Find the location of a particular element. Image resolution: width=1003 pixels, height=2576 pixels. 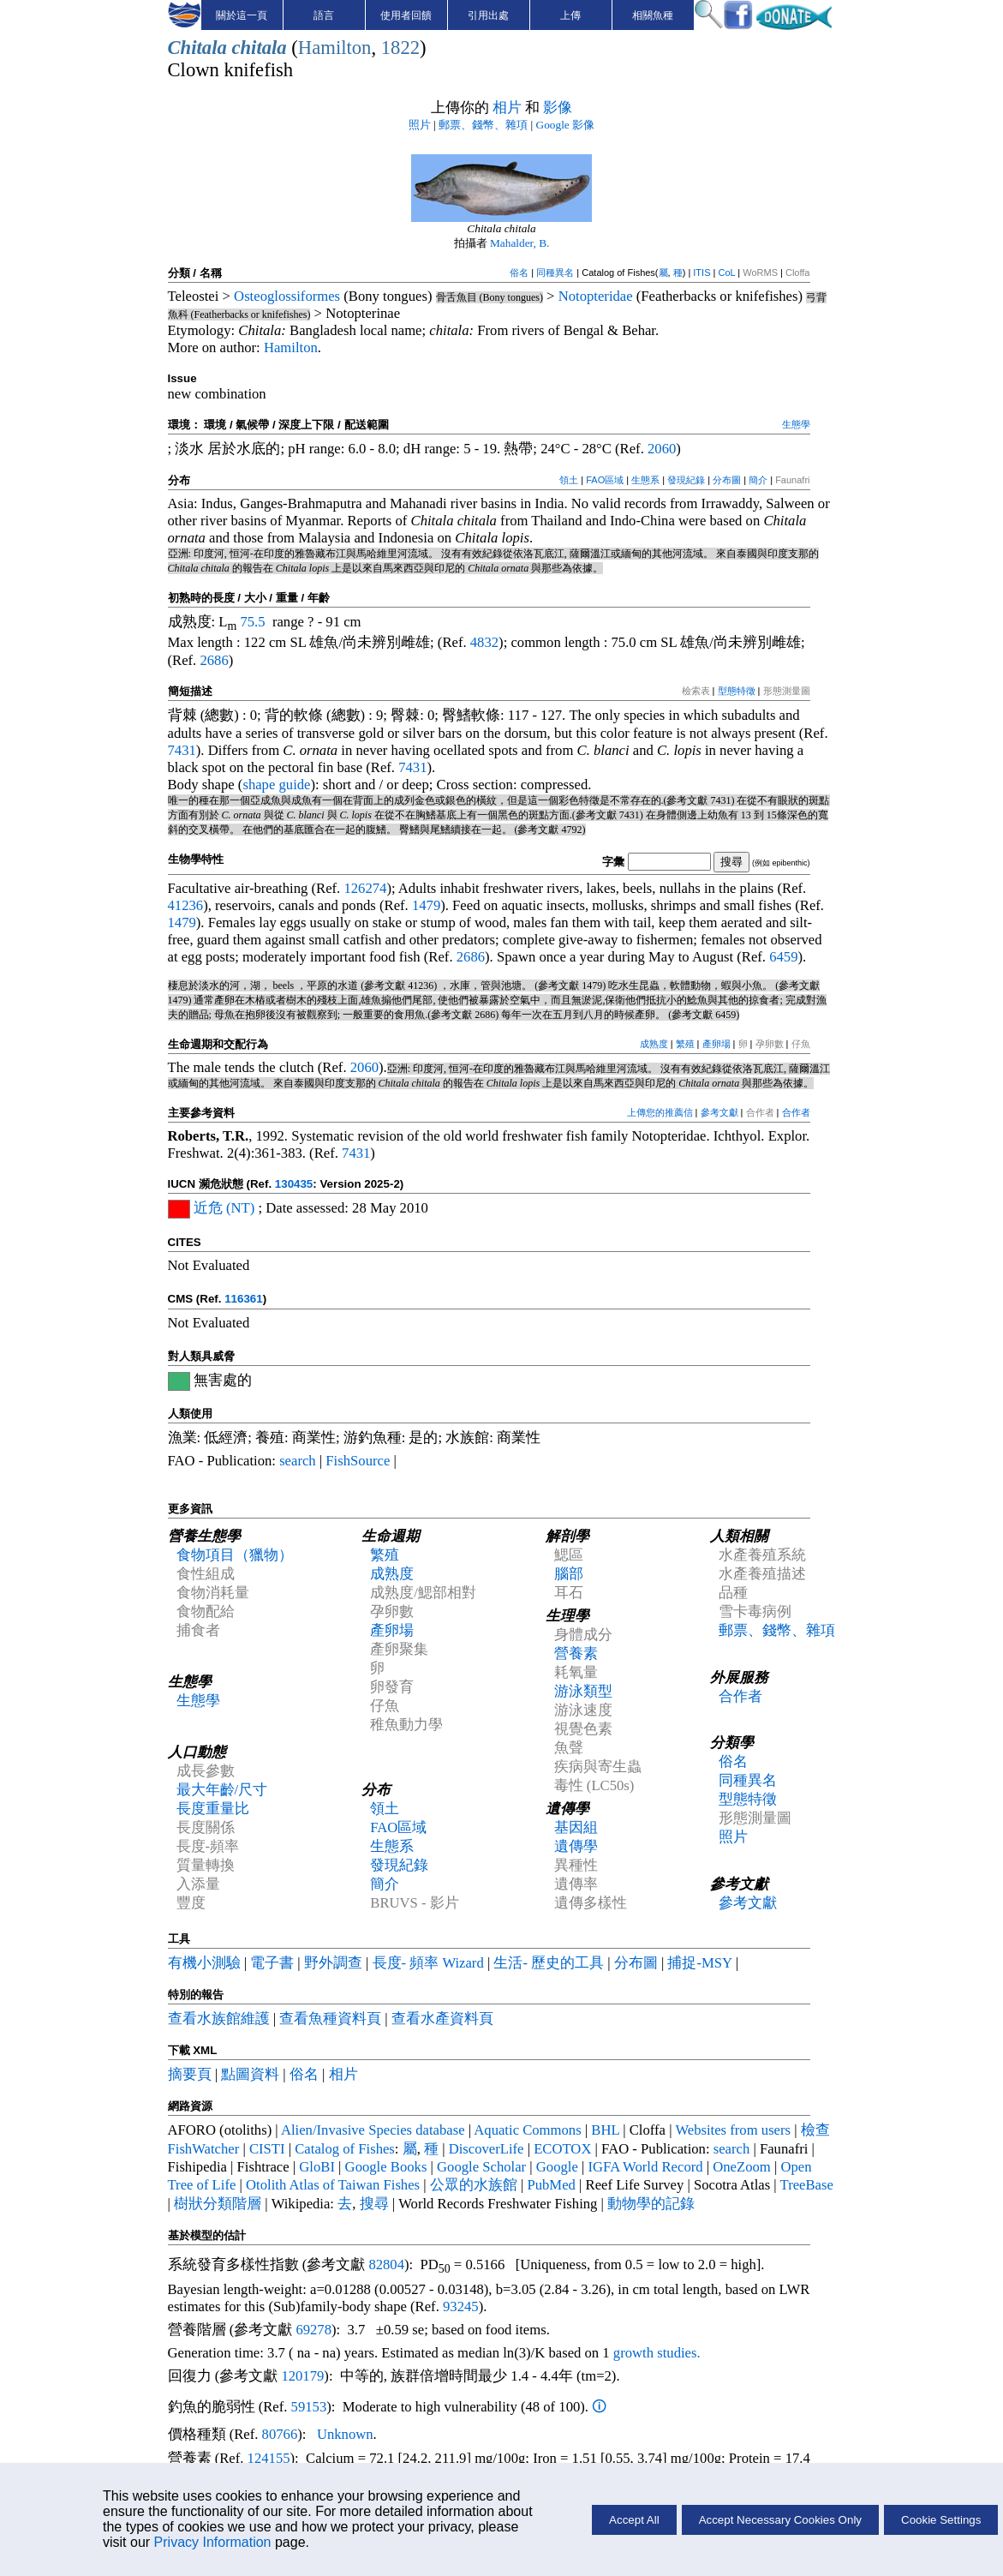

Chitala is located at coordinates (197, 47).